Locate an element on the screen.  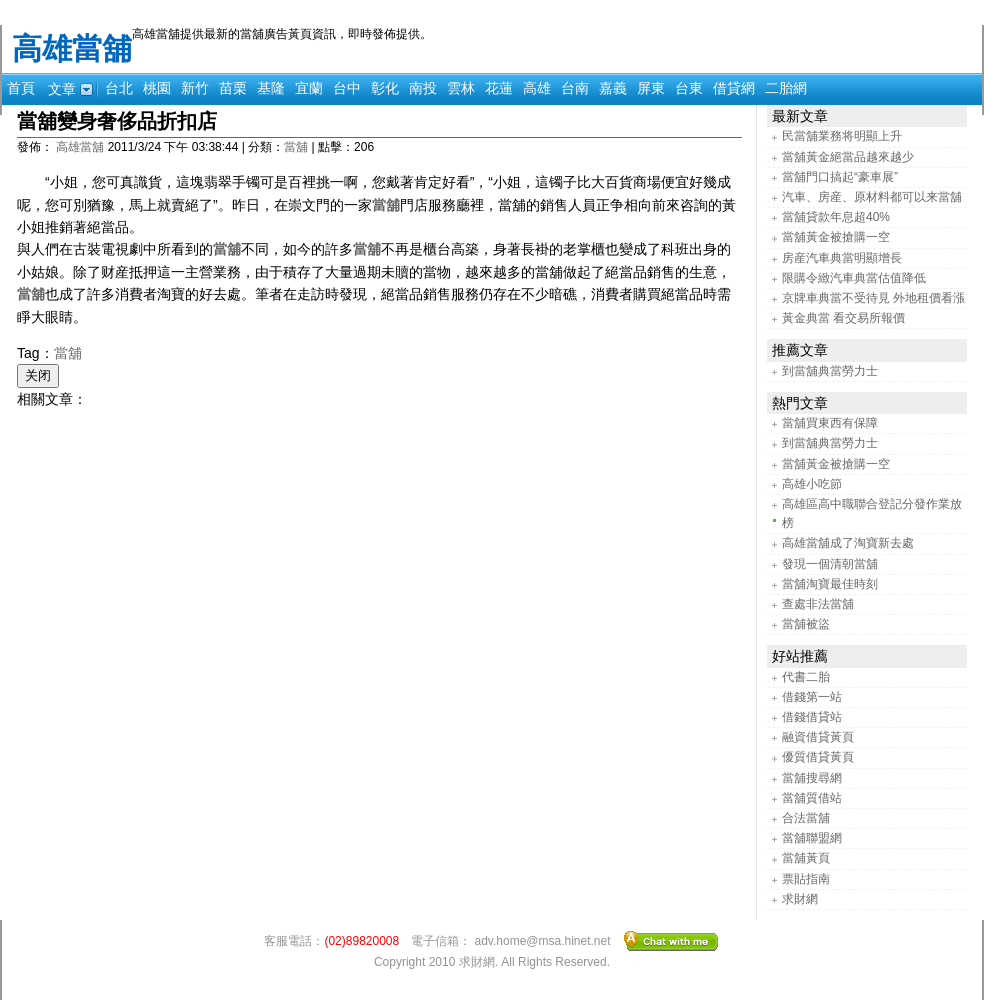
民當舖業務将明顯上升 is located at coordinates (842, 136).